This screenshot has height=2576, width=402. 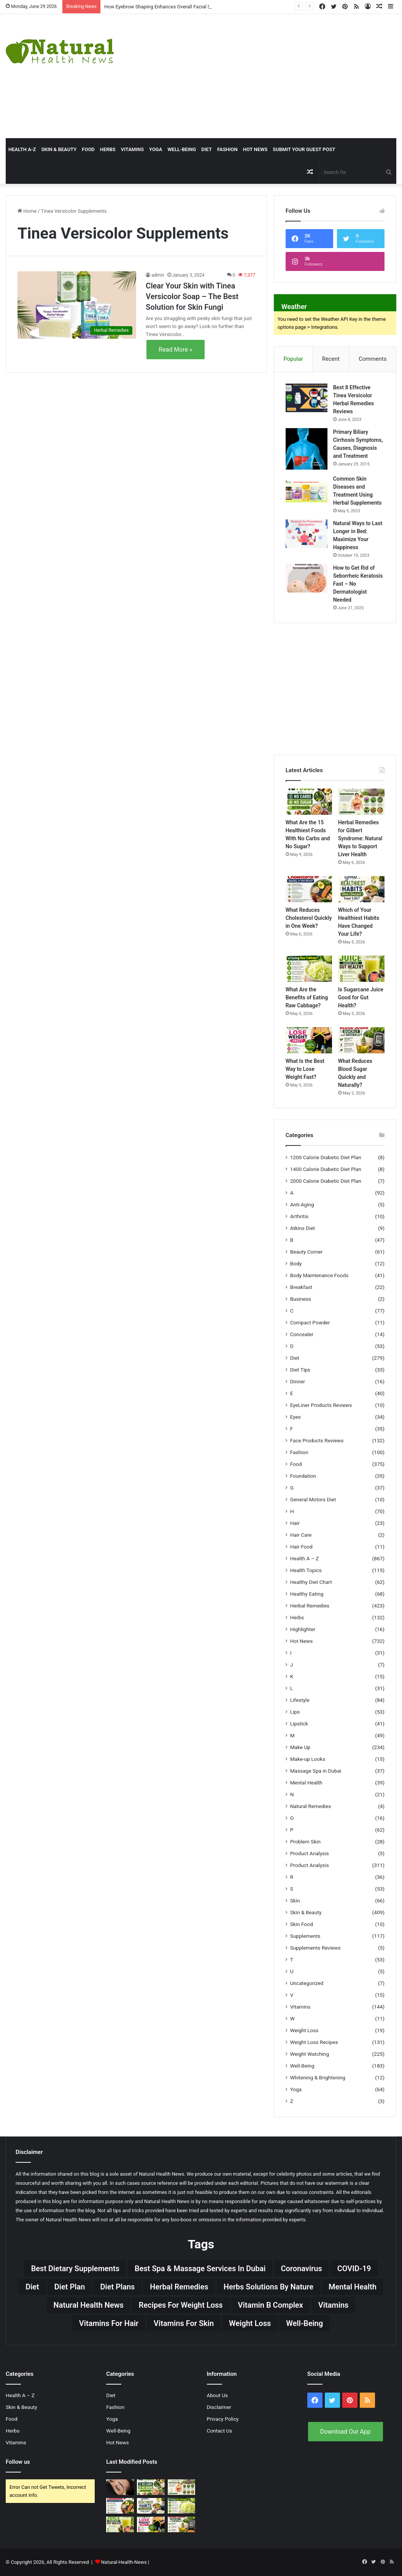 I want to click on Weight Loss [Weight Loss (63 items)], so click(x=250, y=2323).